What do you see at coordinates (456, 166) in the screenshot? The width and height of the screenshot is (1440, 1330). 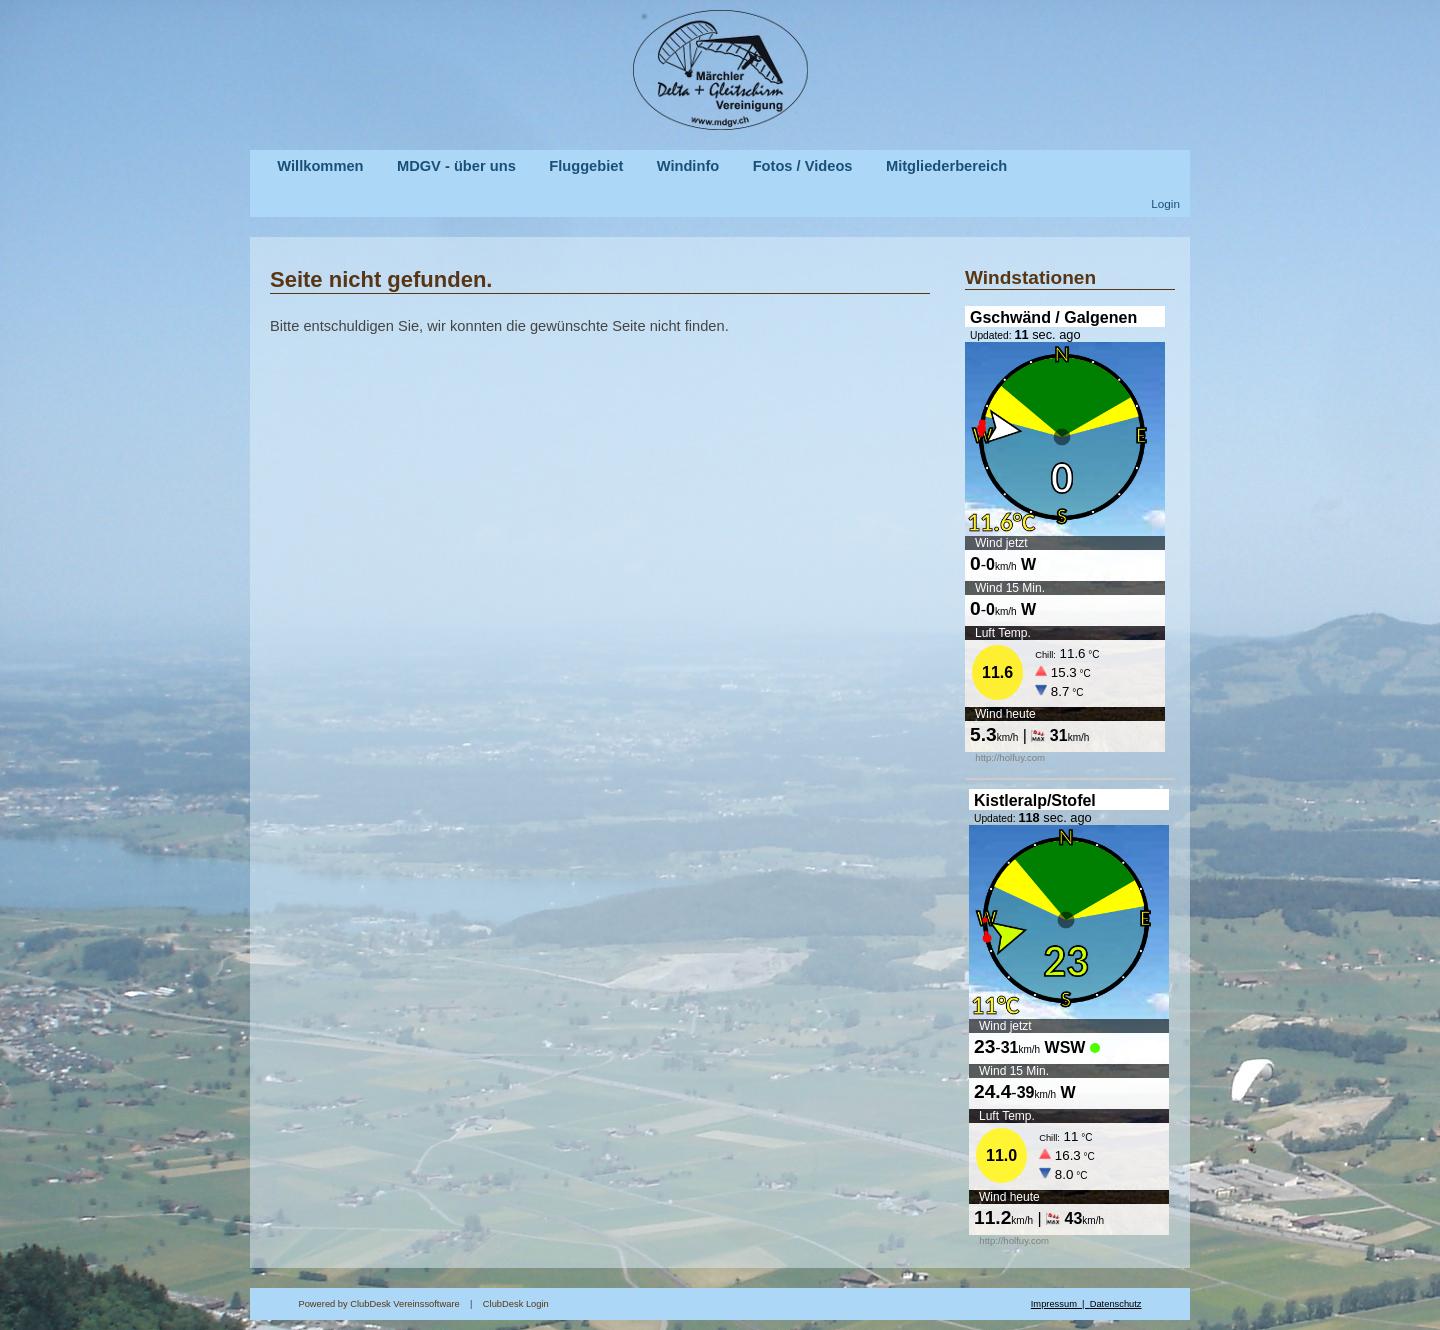 I see `MDGV - über uns` at bounding box center [456, 166].